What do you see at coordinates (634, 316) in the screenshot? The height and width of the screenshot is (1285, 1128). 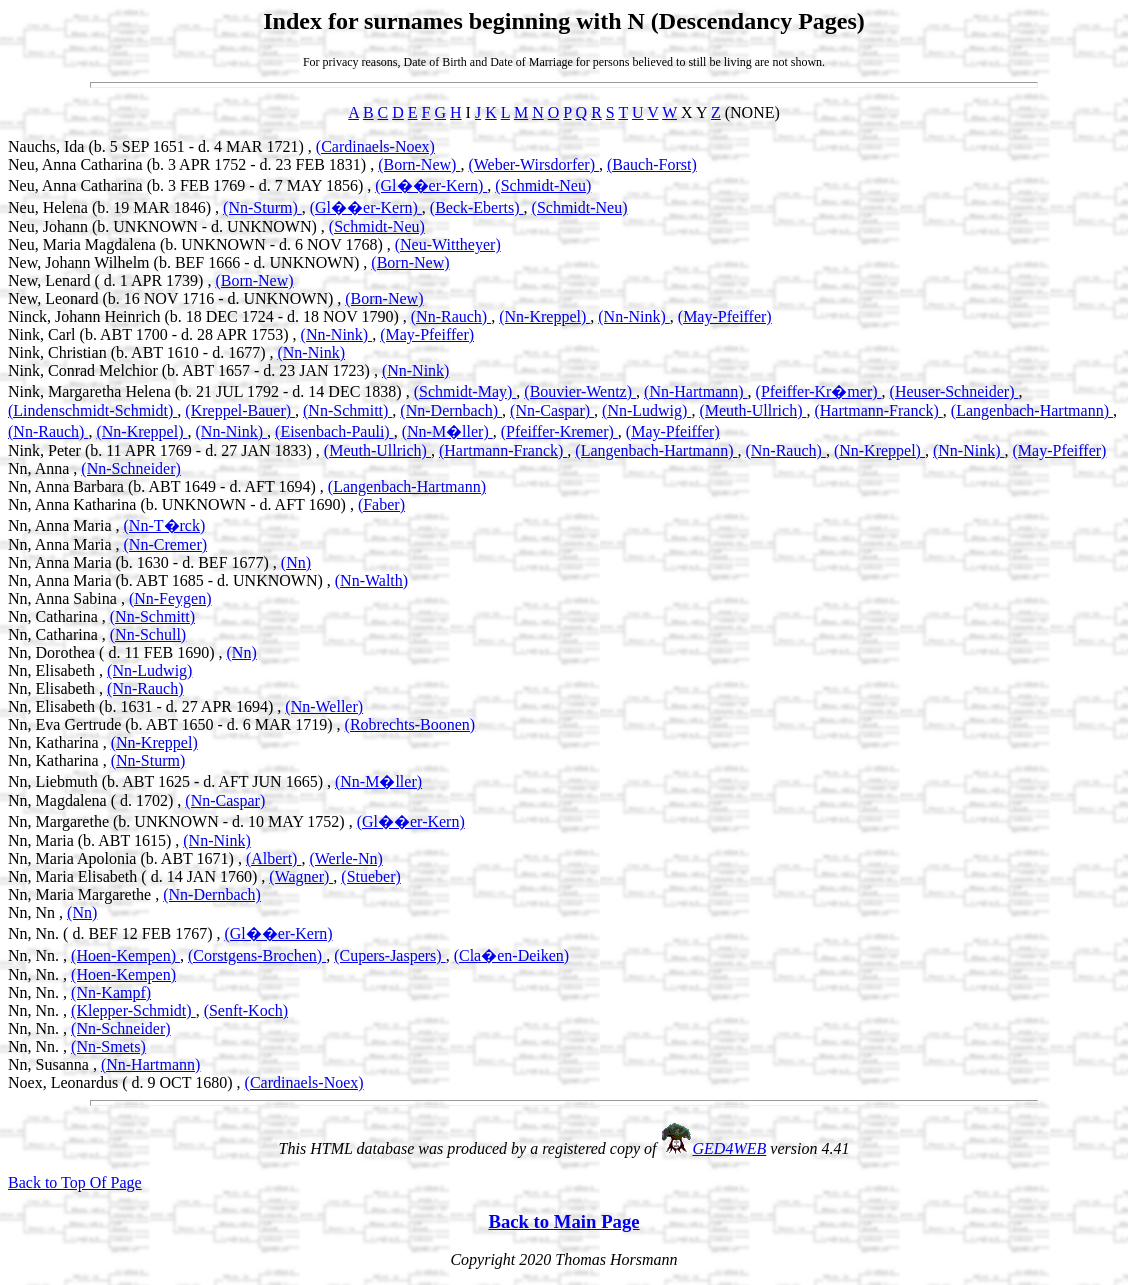 I see `(Nn-Nink)` at bounding box center [634, 316].